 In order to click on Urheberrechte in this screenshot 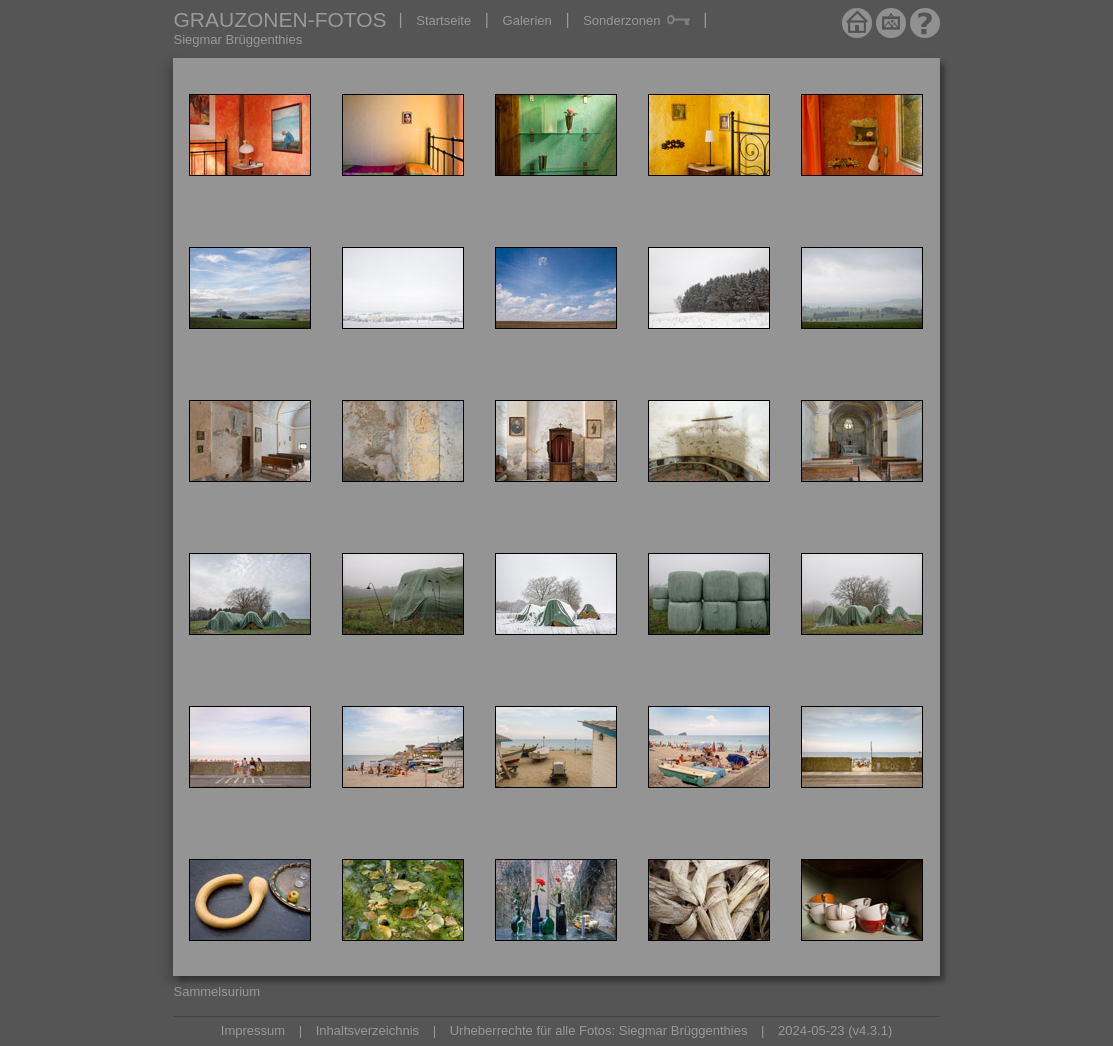, I will do `click(491, 1030)`.